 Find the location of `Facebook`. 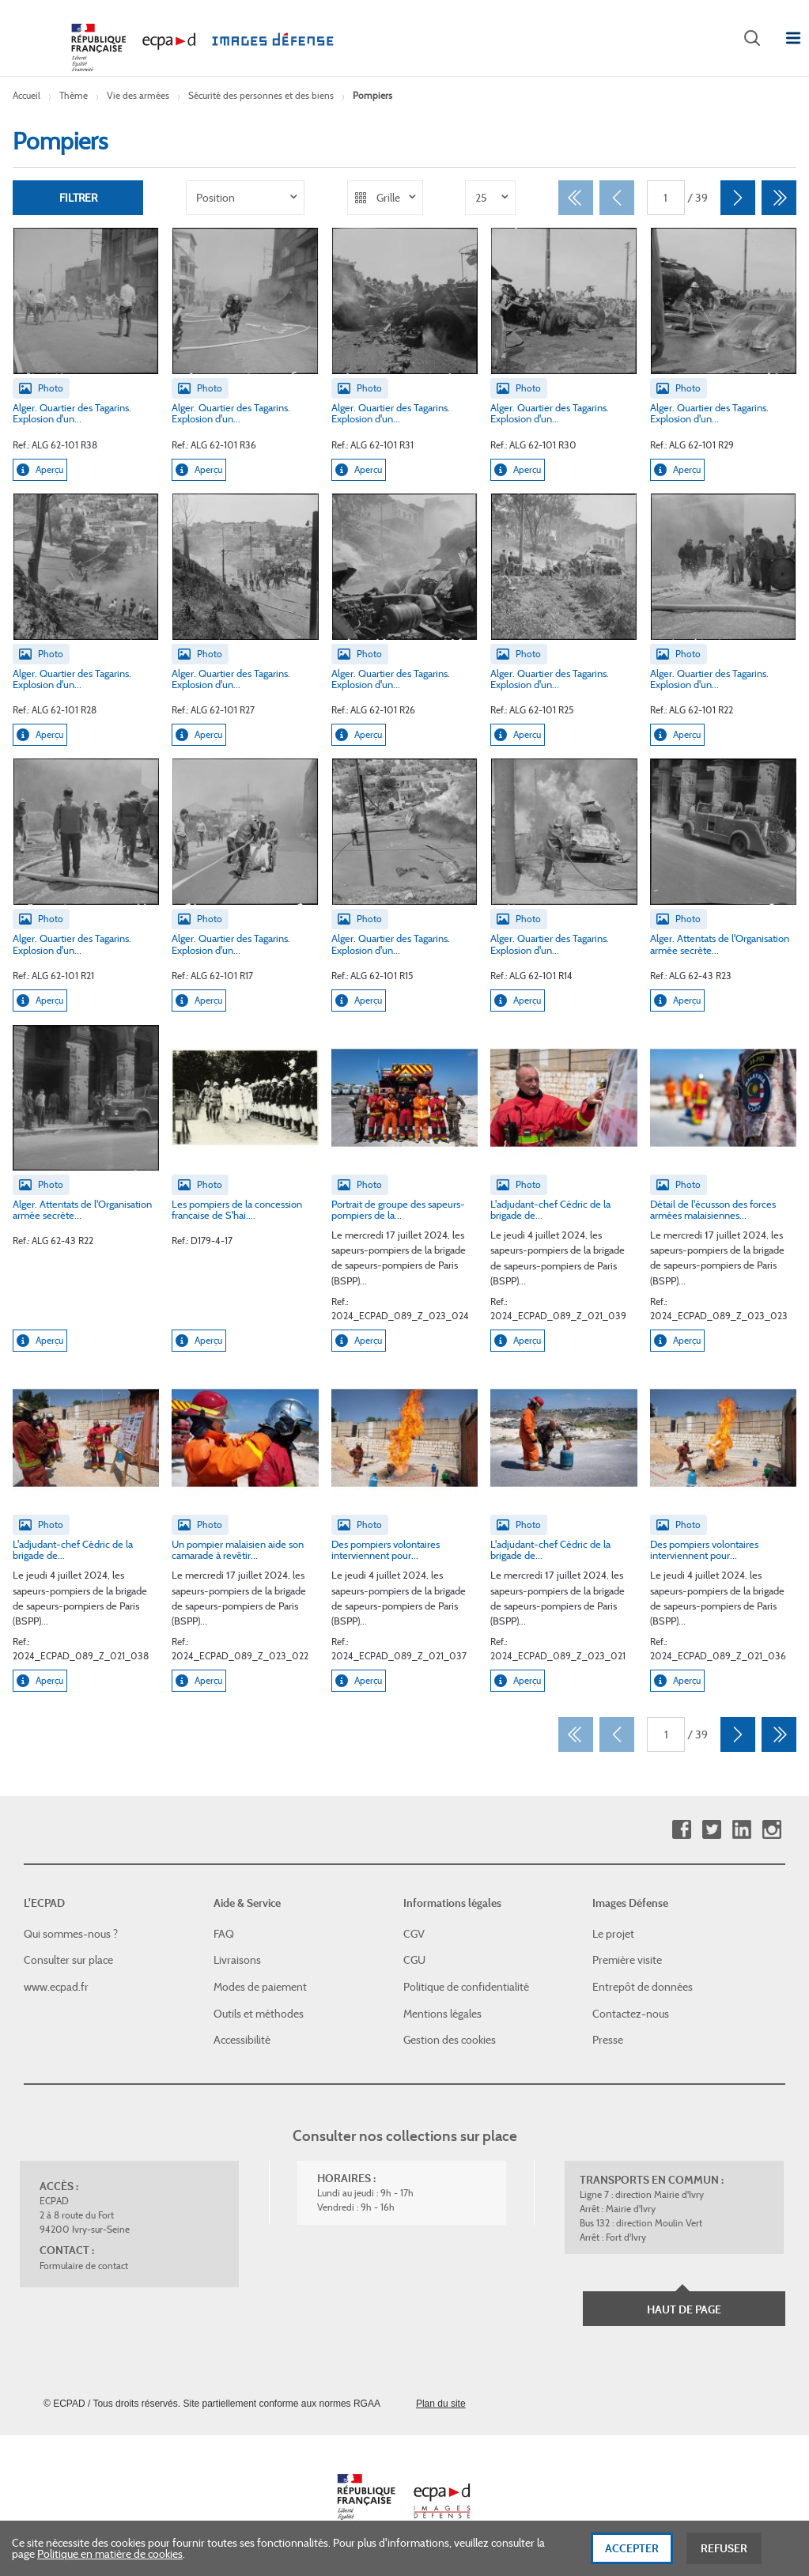

Facebook is located at coordinates (681, 1830).